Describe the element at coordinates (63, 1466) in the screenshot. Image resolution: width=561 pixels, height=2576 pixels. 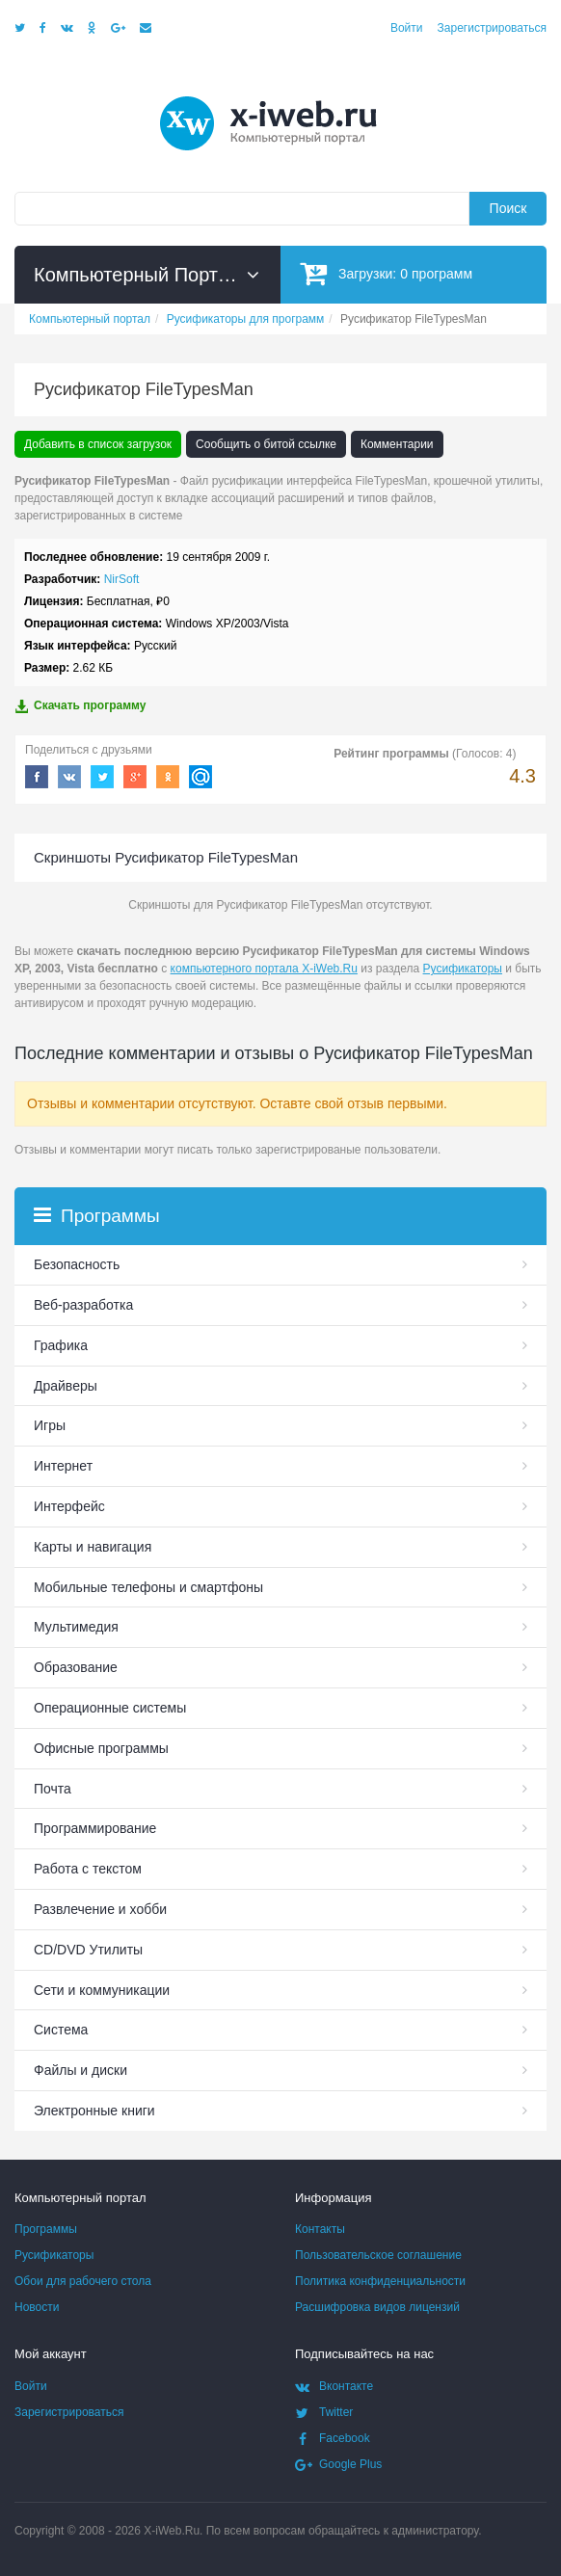
I see `Интернет` at that location.